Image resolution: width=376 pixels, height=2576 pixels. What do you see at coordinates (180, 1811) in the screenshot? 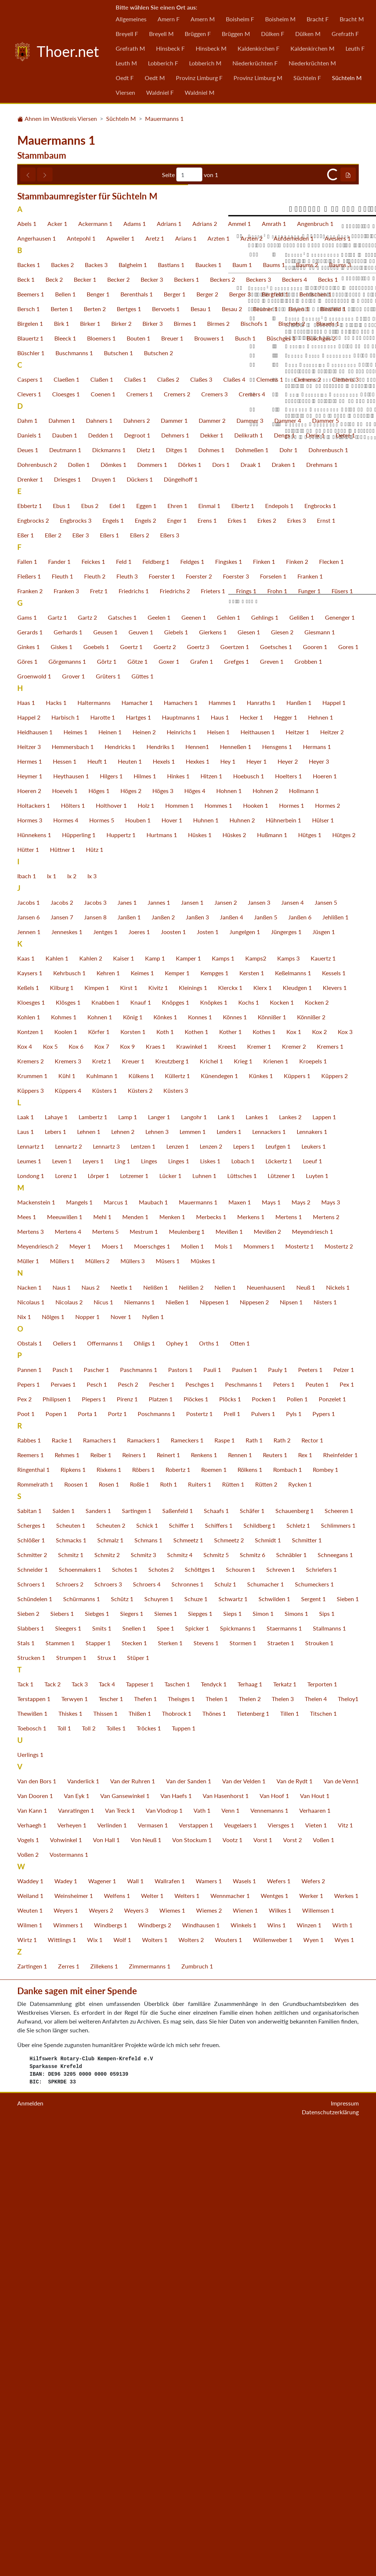
I see `Pastors 1` at bounding box center [180, 1811].